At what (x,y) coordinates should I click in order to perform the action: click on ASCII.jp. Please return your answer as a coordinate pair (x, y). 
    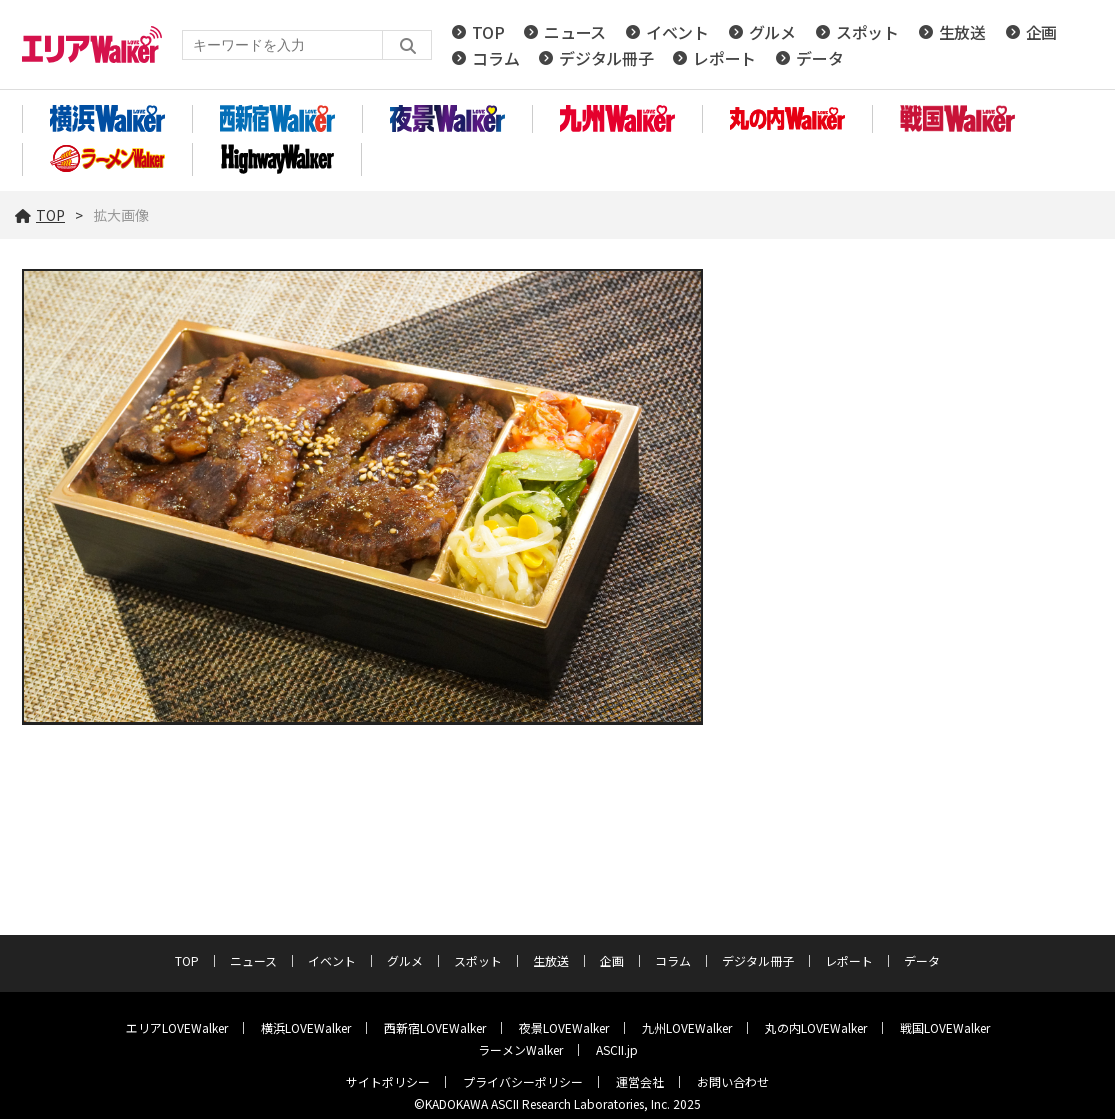
    Looking at the image, I should click on (617, 1049).